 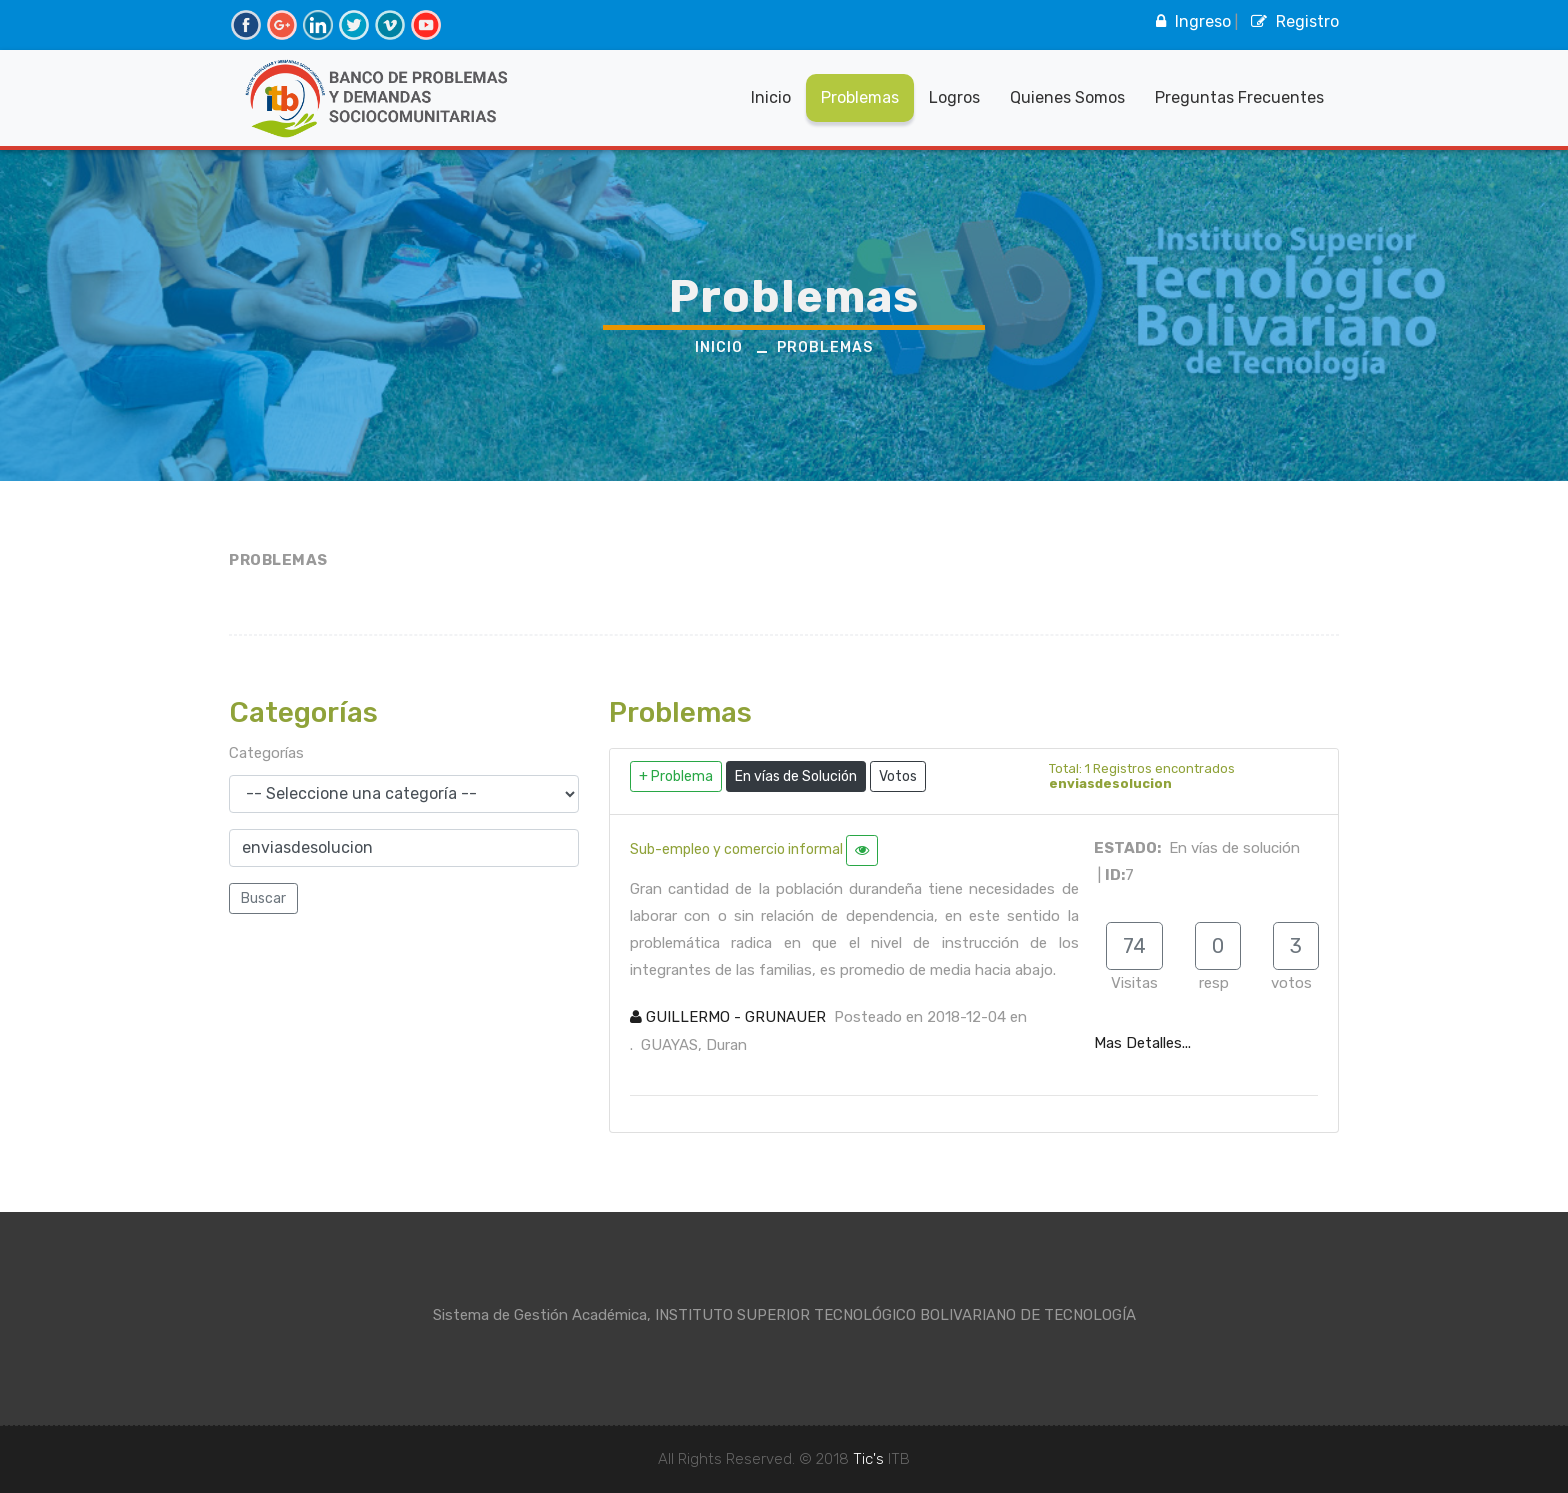 What do you see at coordinates (898, 776) in the screenshot?
I see `Votos` at bounding box center [898, 776].